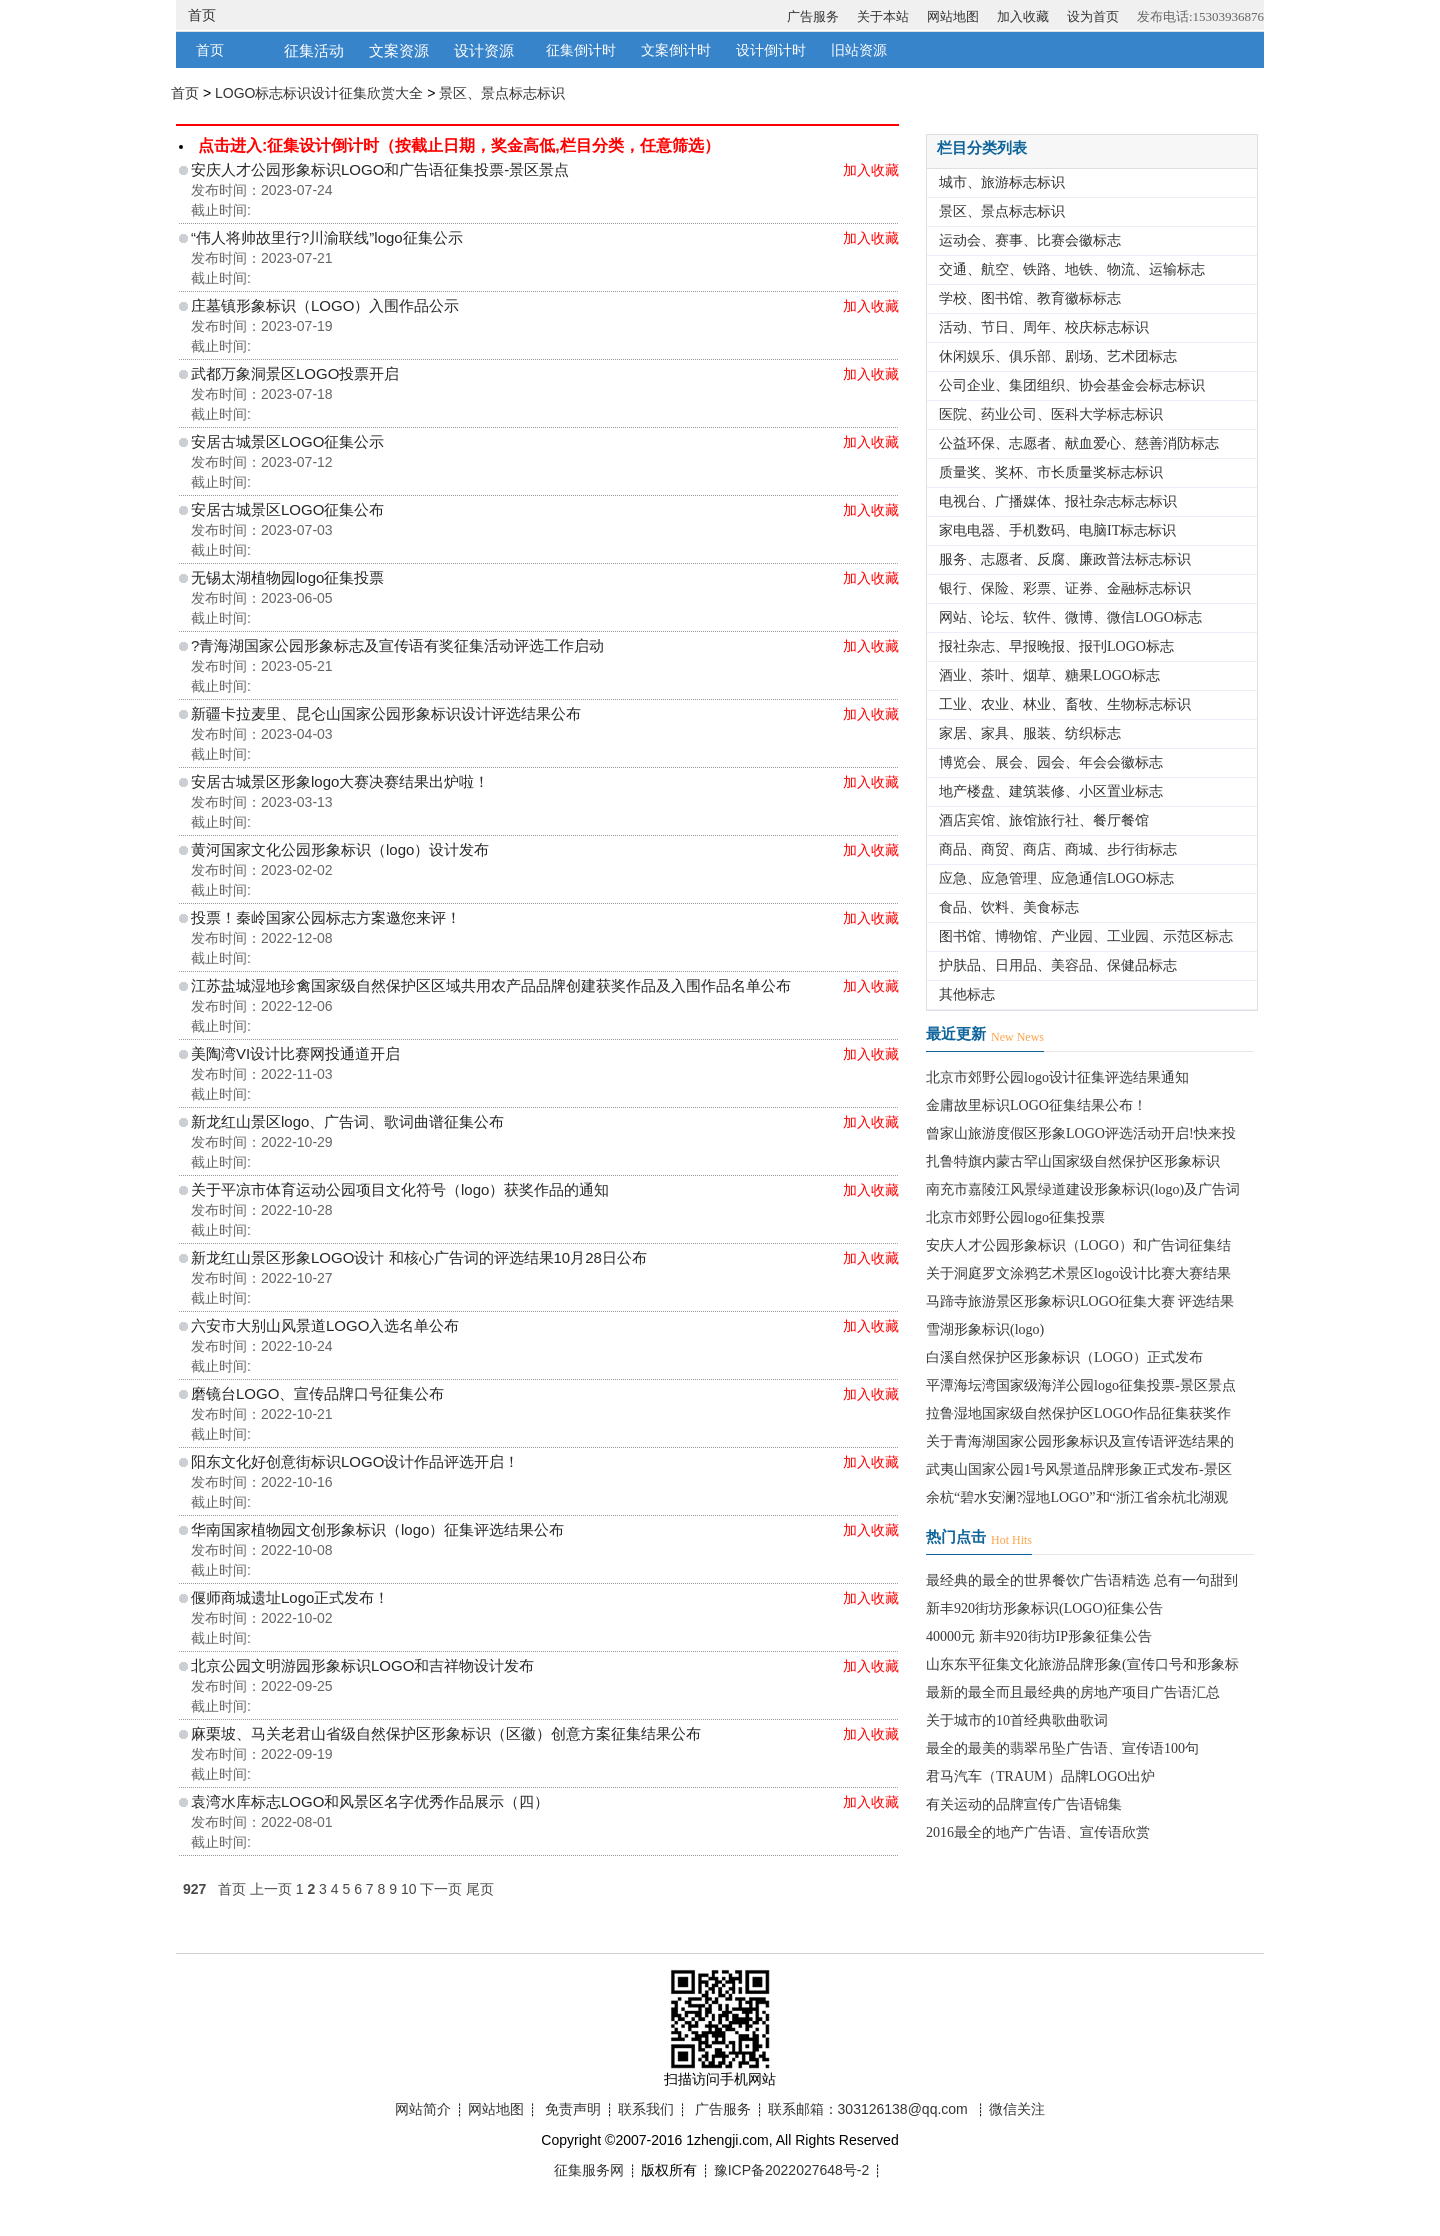  What do you see at coordinates (347, 1121) in the screenshot?
I see `新龙红山景区logo、广告词、歌词曲谱征集公布` at bounding box center [347, 1121].